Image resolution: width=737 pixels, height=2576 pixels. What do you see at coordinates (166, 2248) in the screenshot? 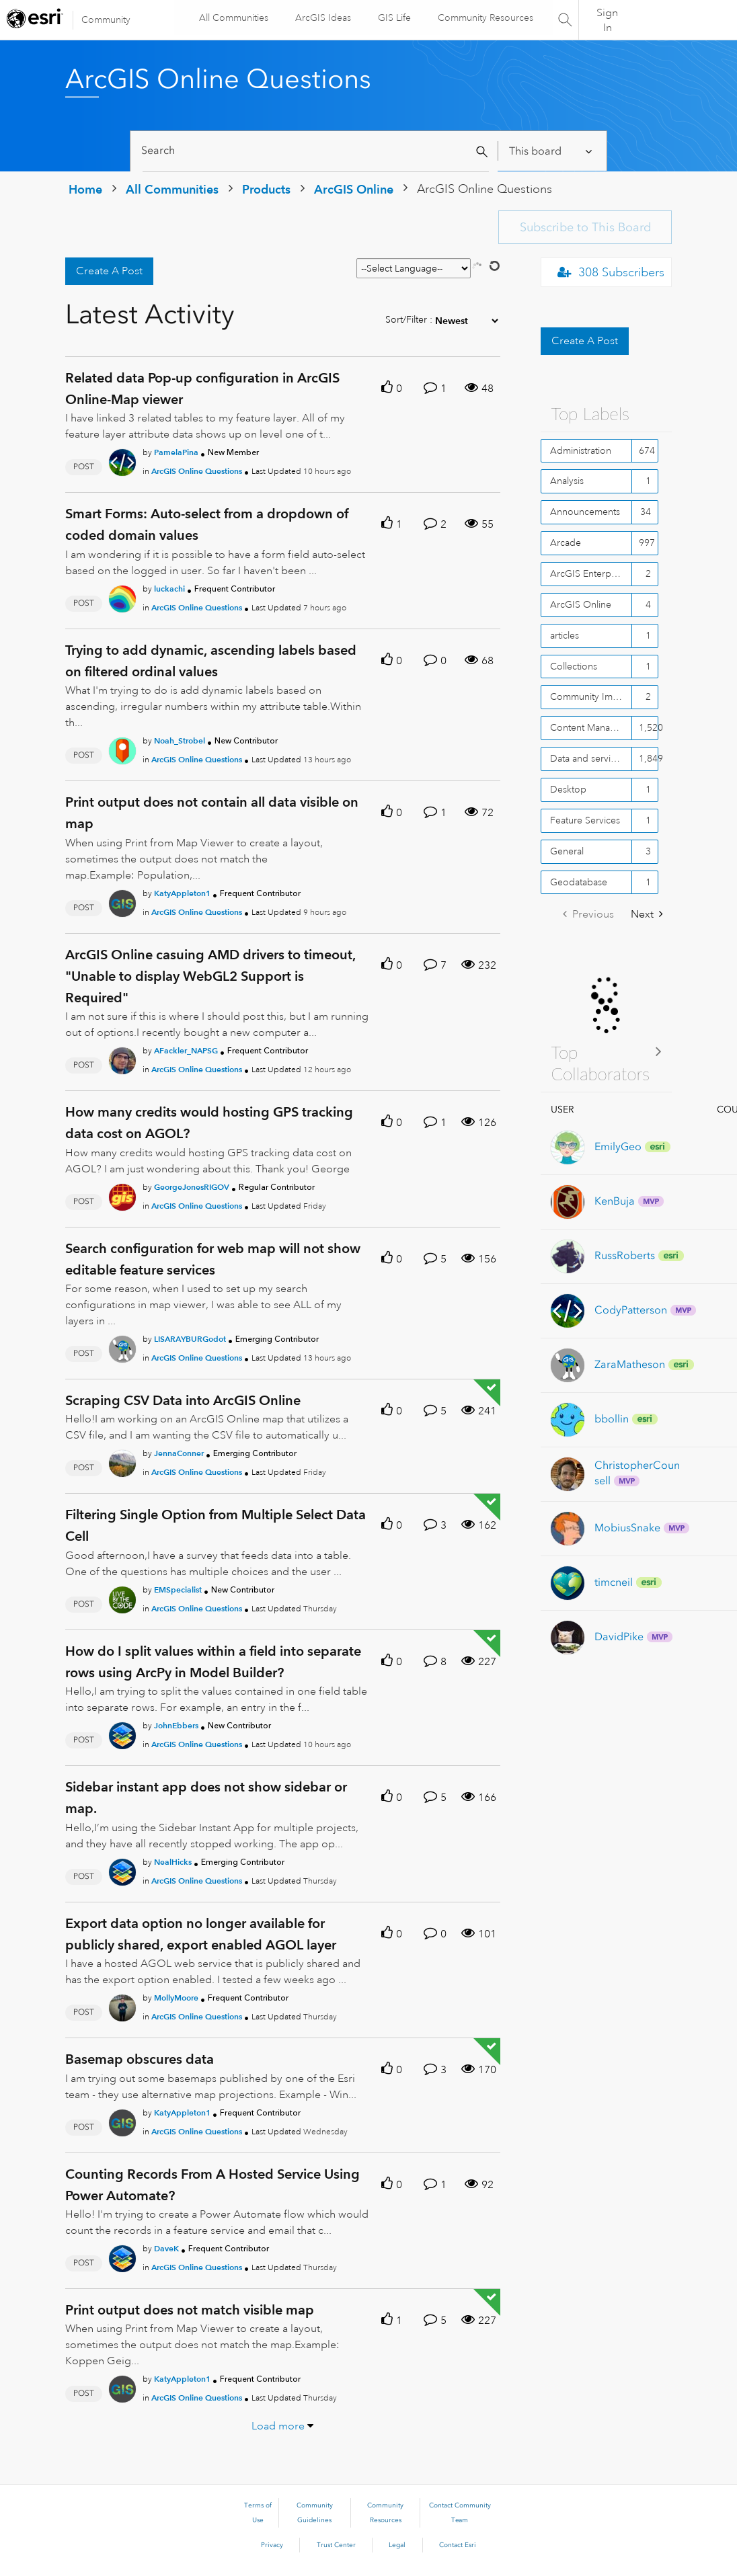
I see `[Authored by: DaveK]` at bounding box center [166, 2248].